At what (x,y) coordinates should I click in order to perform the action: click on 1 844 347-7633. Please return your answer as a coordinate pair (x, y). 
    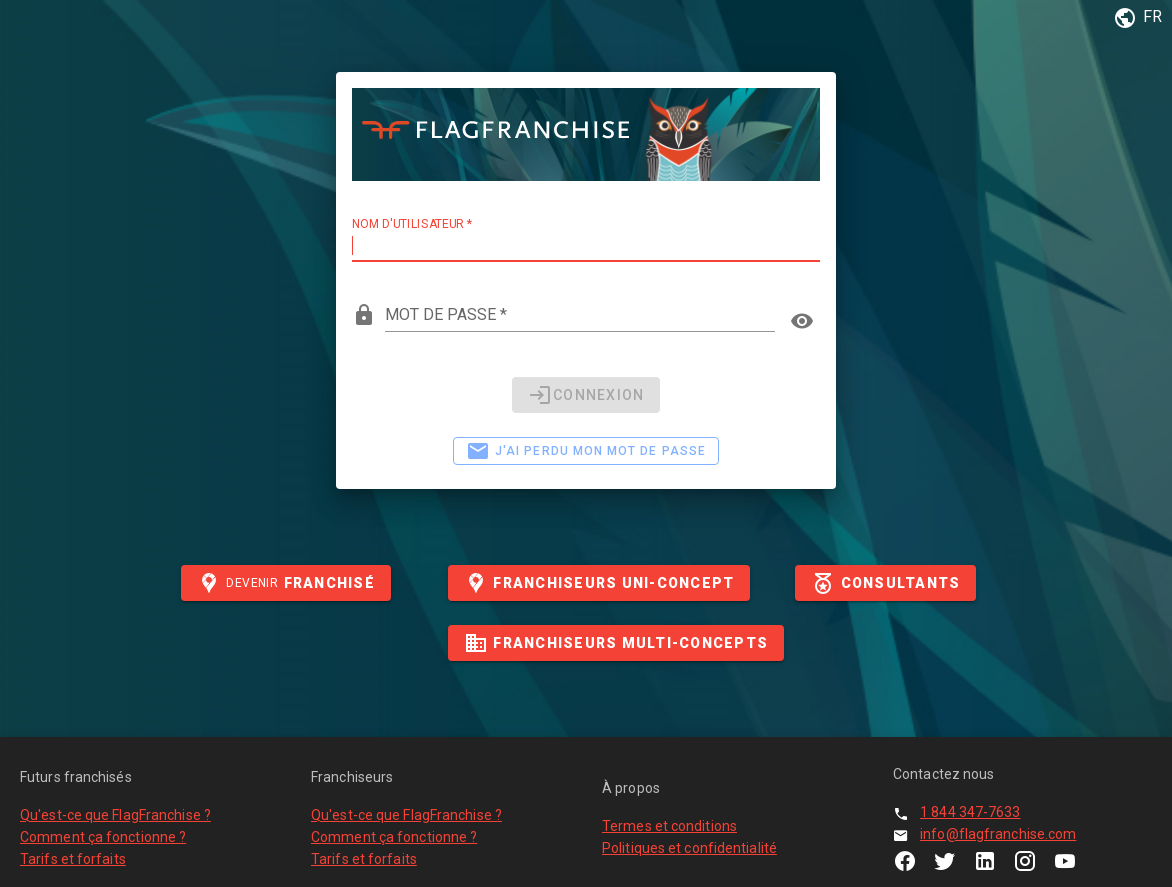
    Looking at the image, I should click on (970, 812).